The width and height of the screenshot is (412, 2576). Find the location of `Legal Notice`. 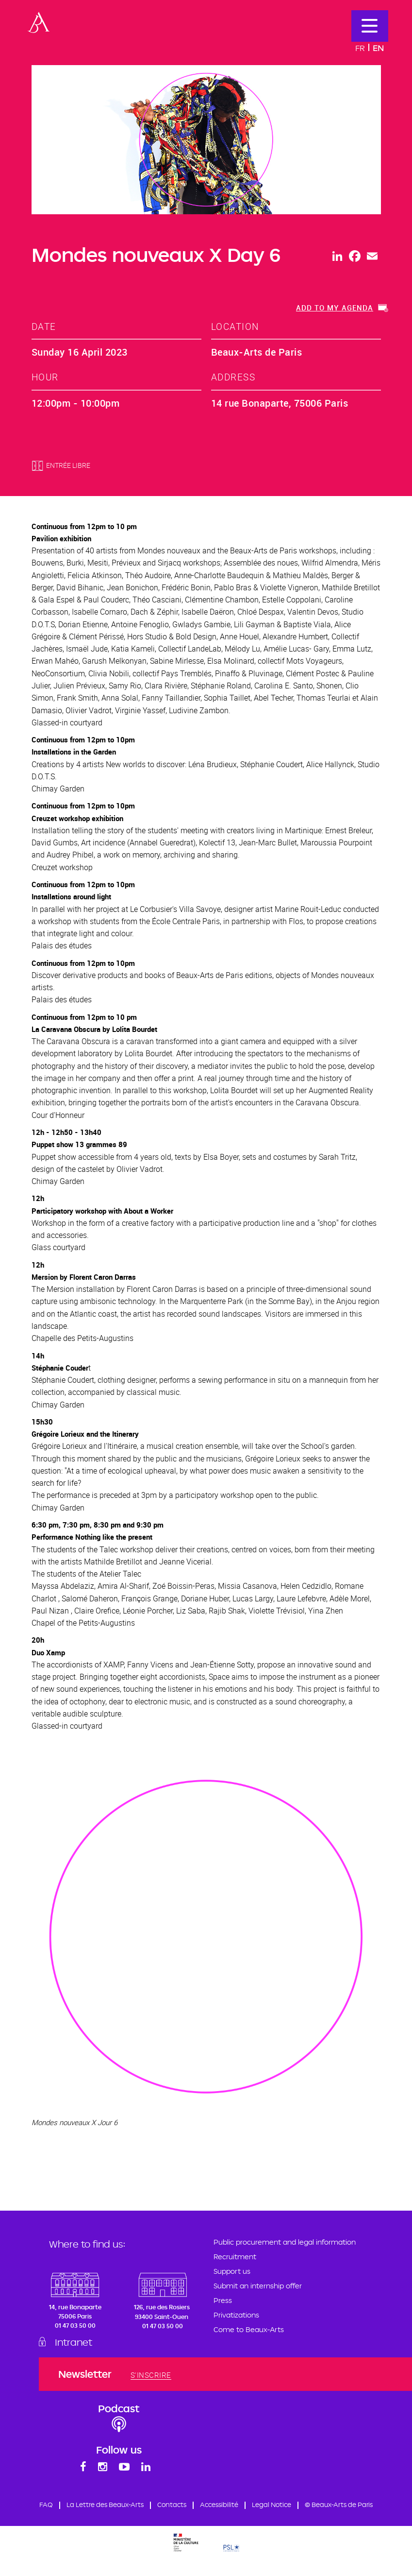

Legal Notice is located at coordinates (318, 2506).